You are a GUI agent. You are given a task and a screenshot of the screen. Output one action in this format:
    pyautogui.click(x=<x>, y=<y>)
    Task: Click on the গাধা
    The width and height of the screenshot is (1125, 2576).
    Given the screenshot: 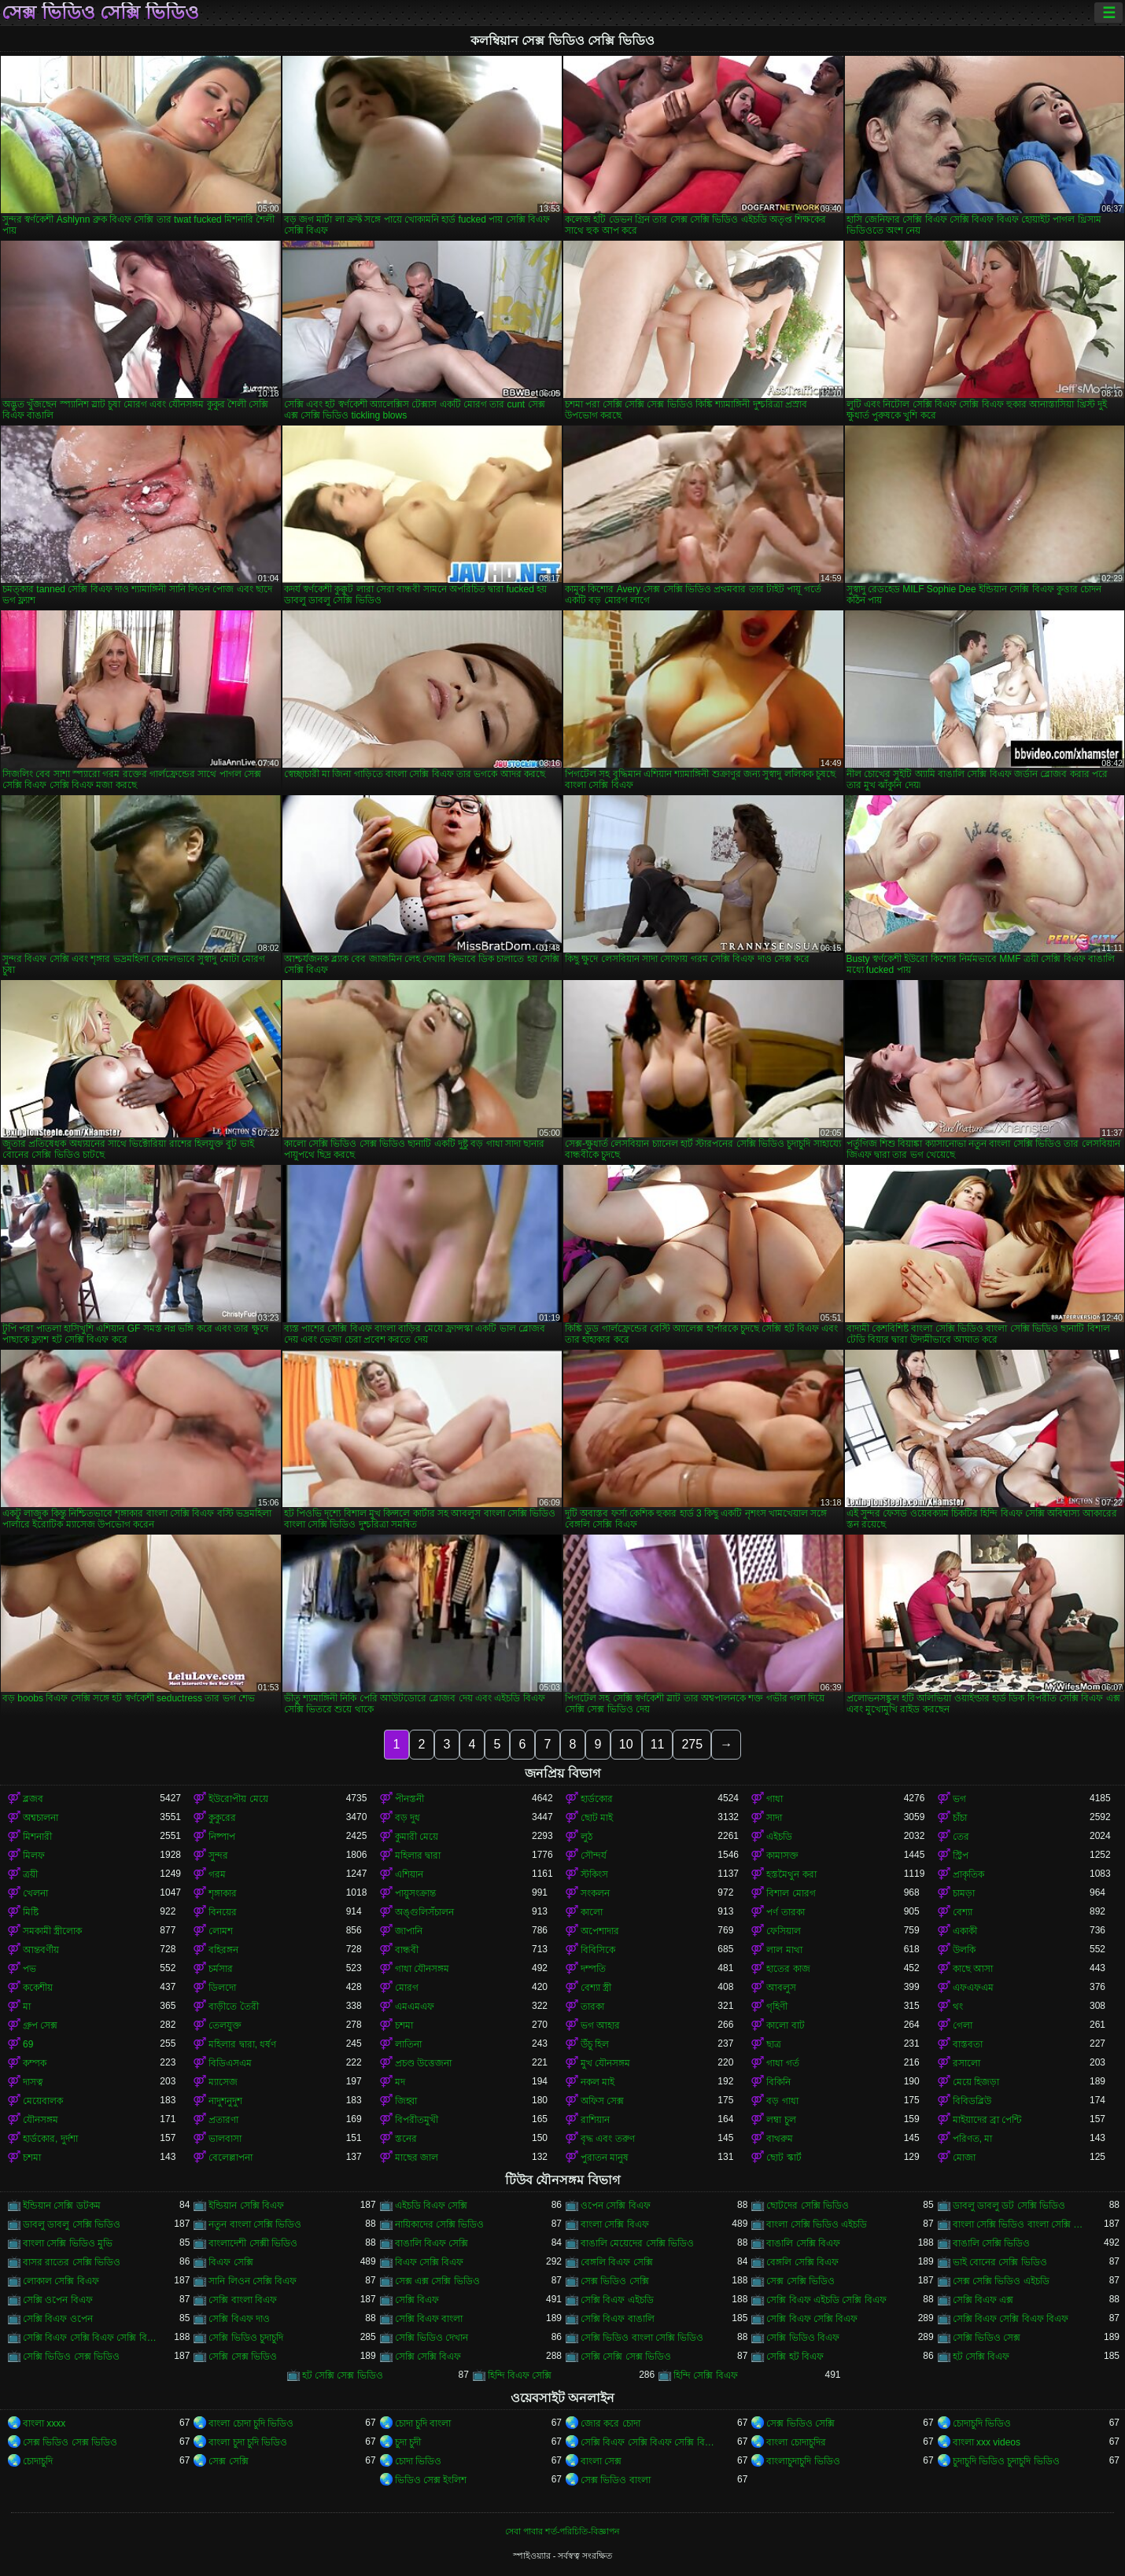 What is the action you would take?
    pyautogui.click(x=774, y=1798)
    